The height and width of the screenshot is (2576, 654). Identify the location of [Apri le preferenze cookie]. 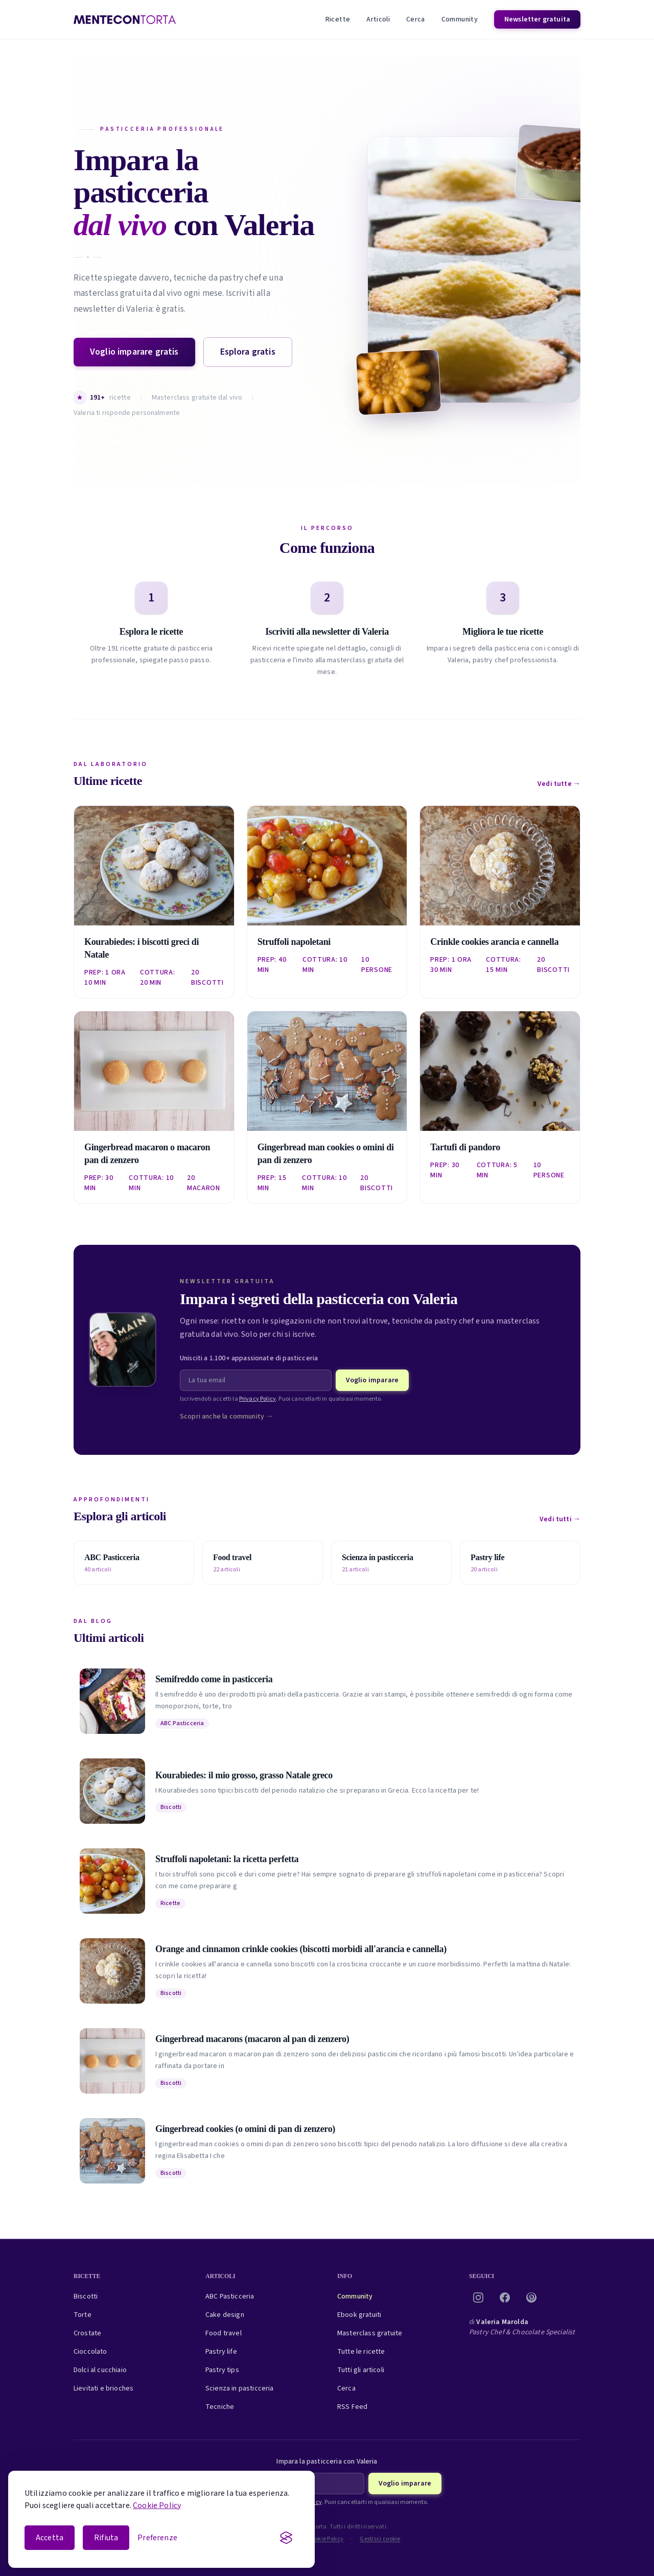
(157, 2537).